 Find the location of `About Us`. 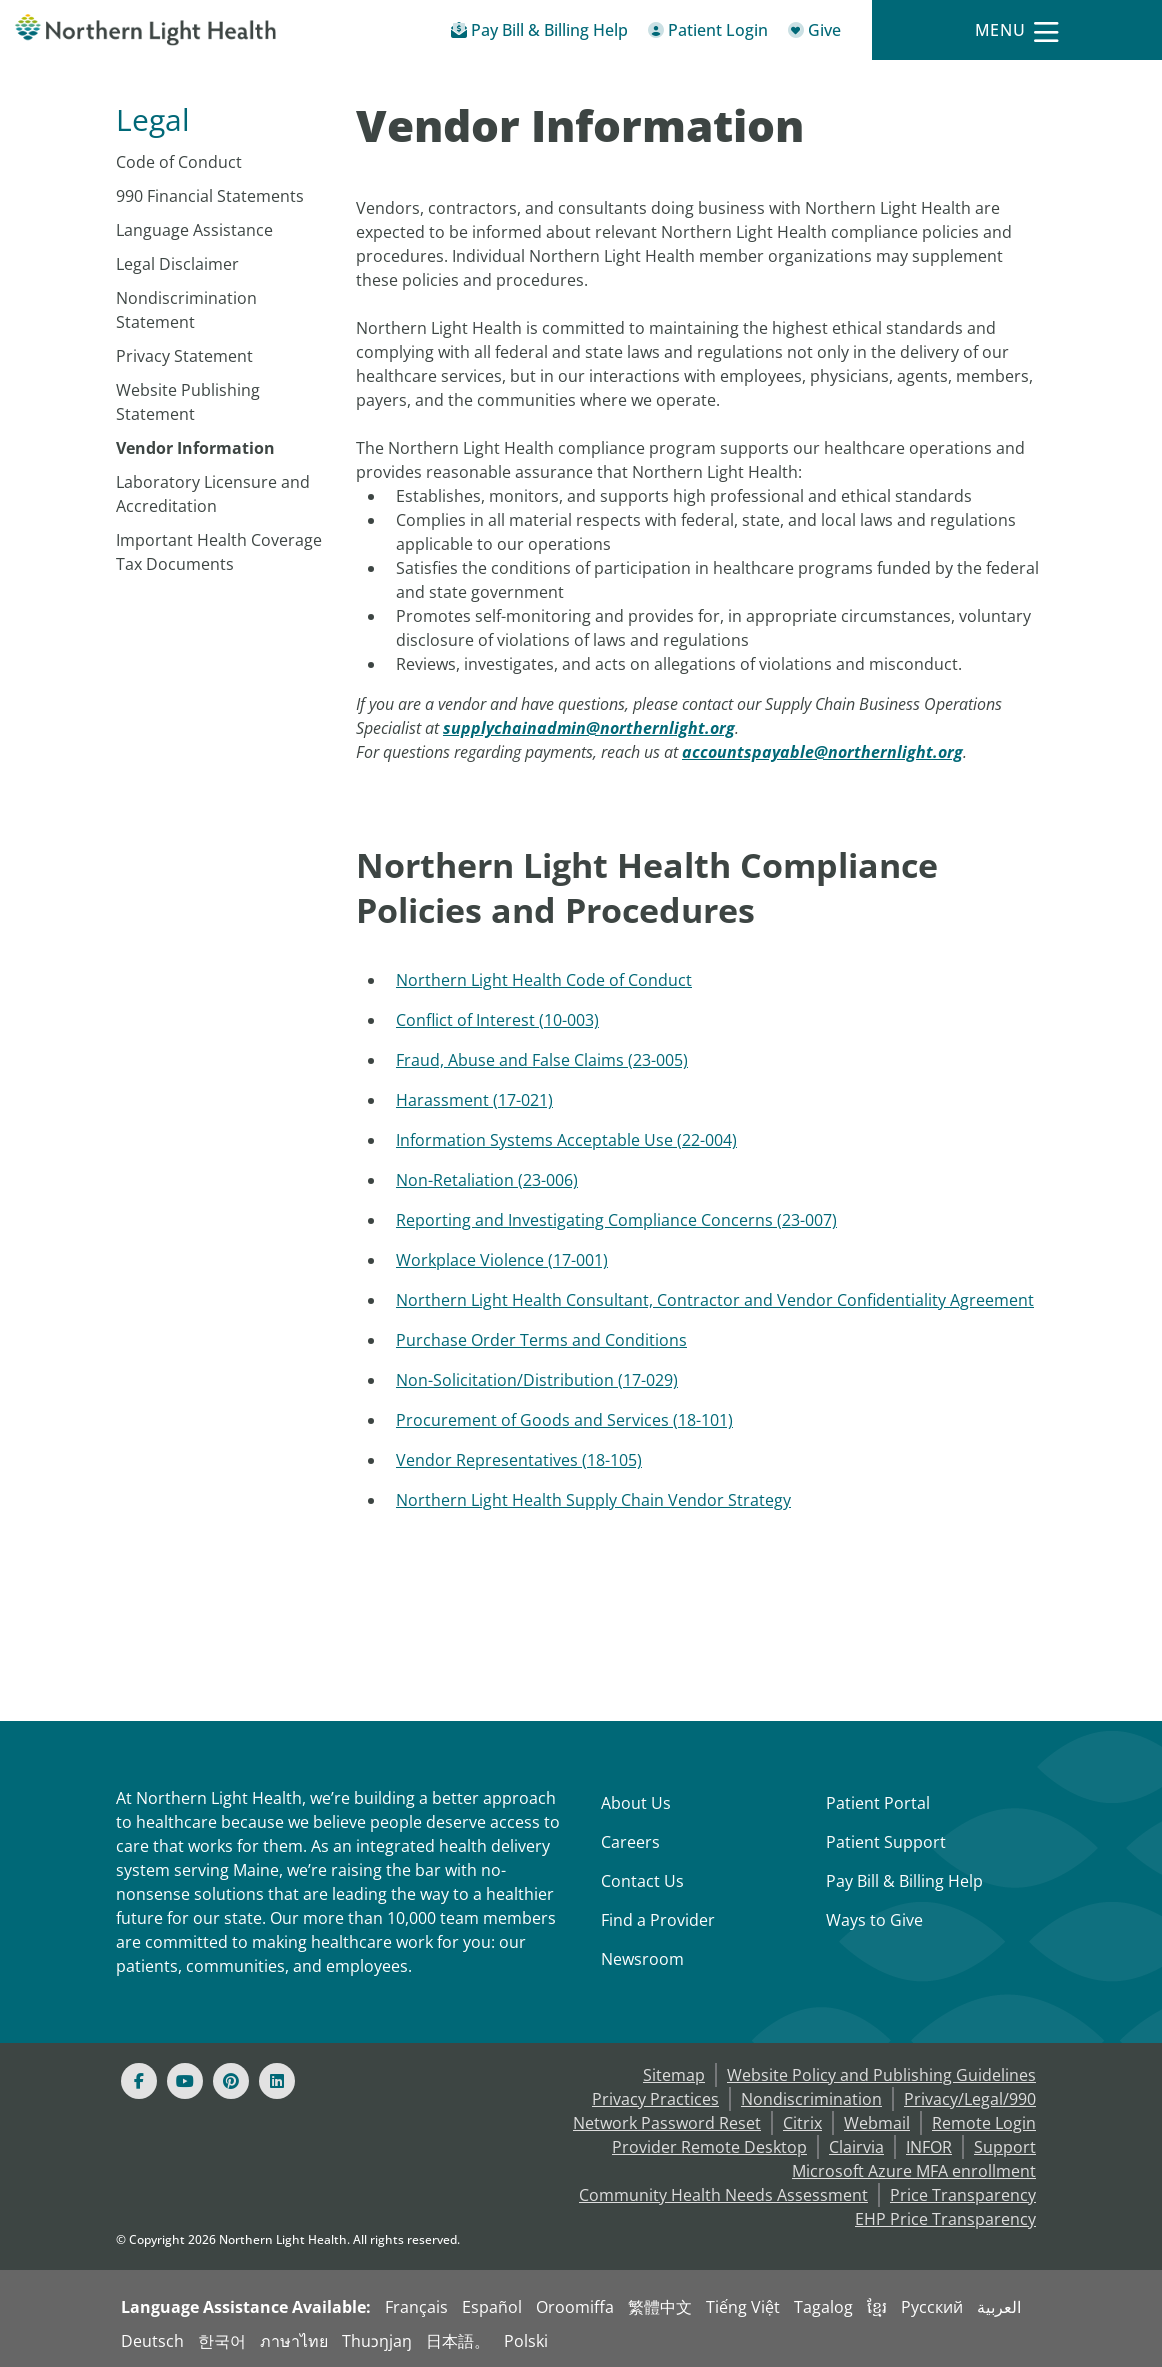

About Us is located at coordinates (636, 1803).